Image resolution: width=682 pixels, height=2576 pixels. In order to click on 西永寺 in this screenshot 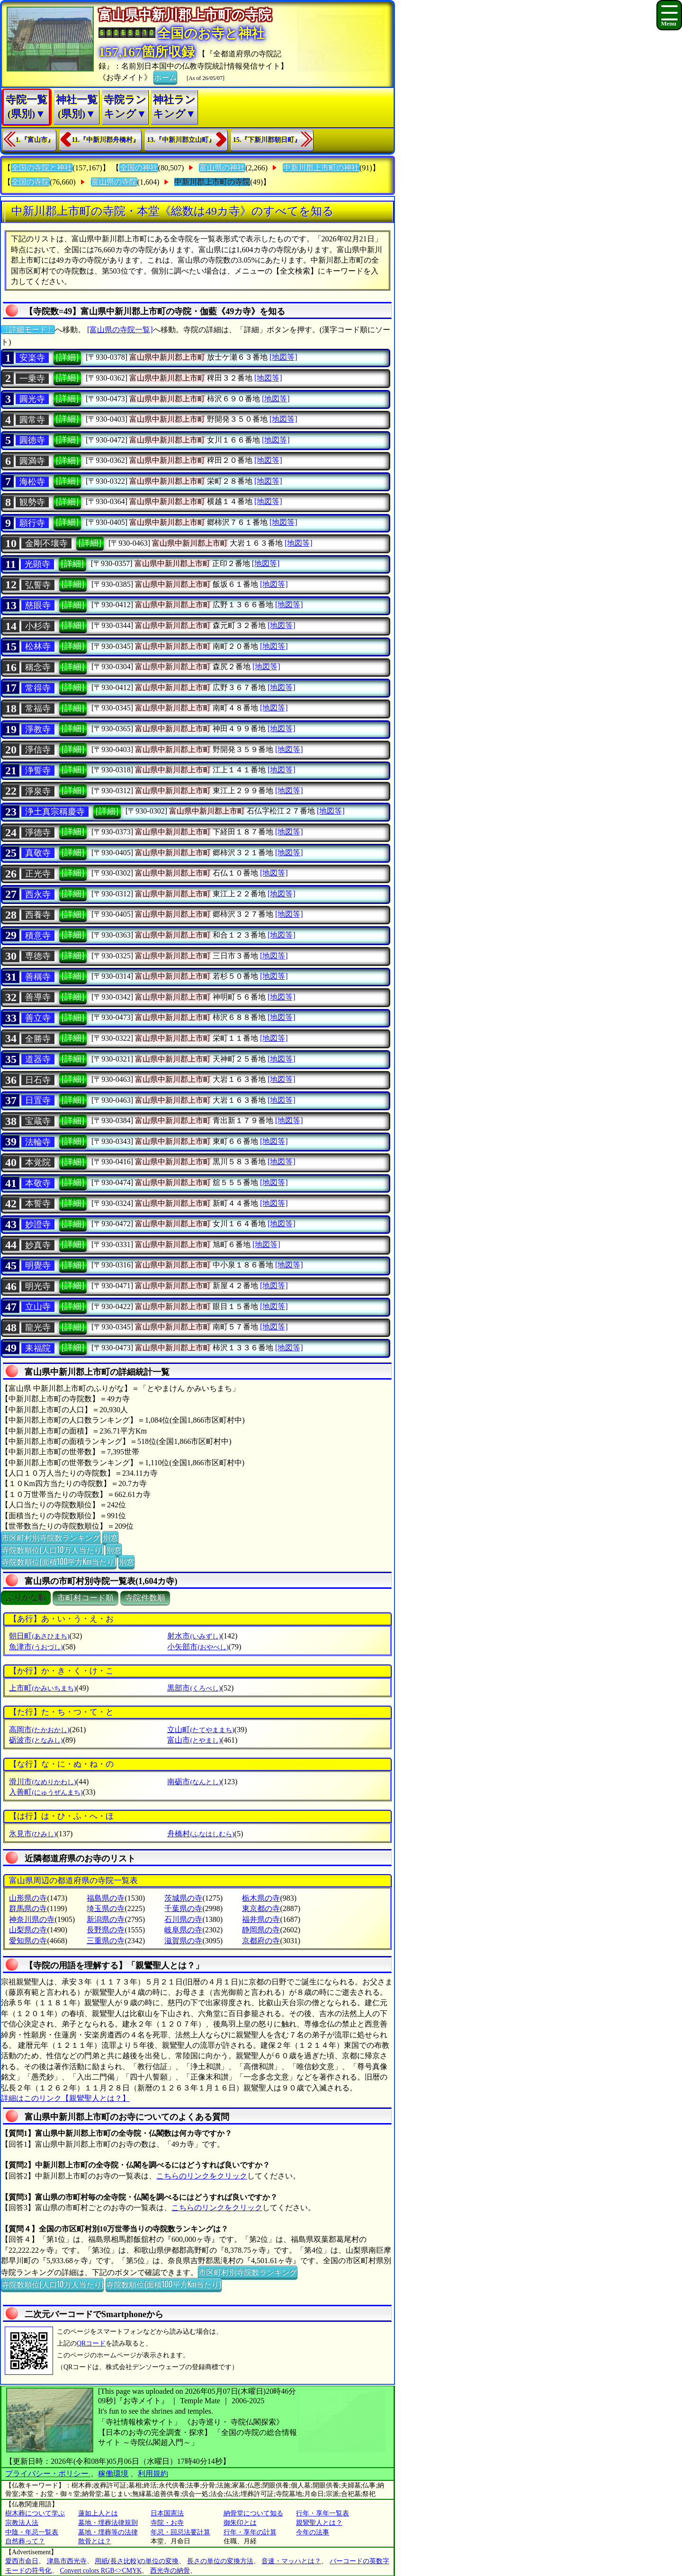, I will do `click(38, 894)`.